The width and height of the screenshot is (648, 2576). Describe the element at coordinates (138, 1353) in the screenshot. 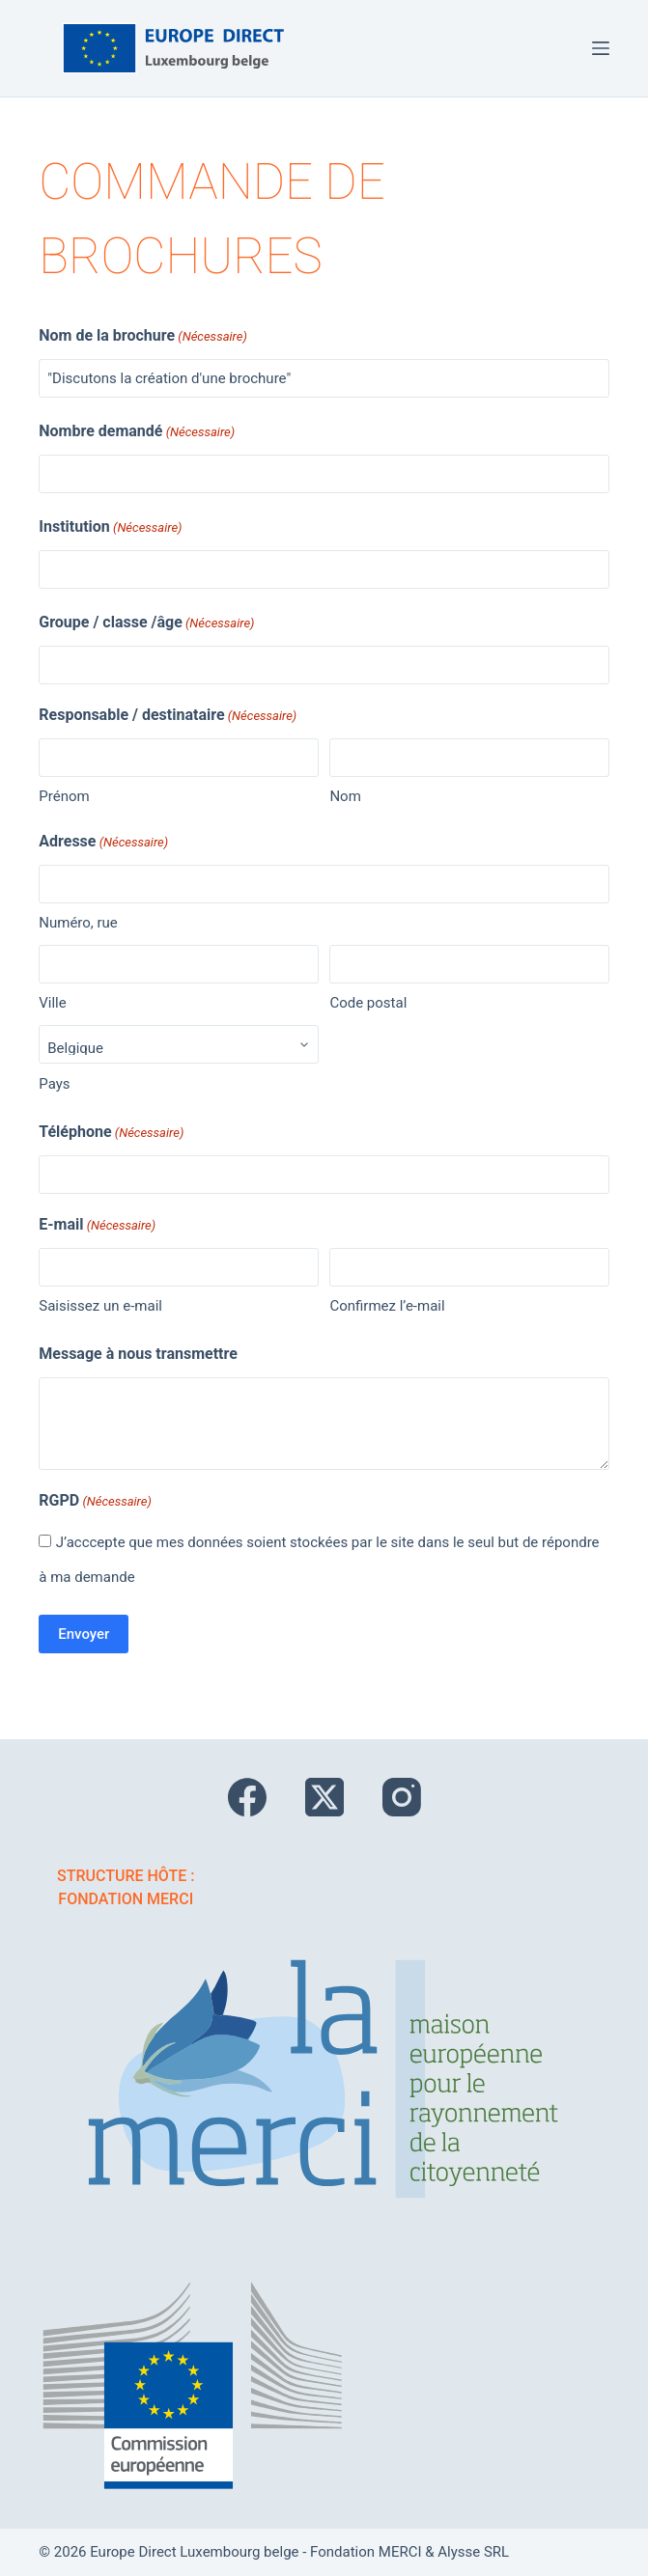

I see `Message à nous transmettre` at that location.